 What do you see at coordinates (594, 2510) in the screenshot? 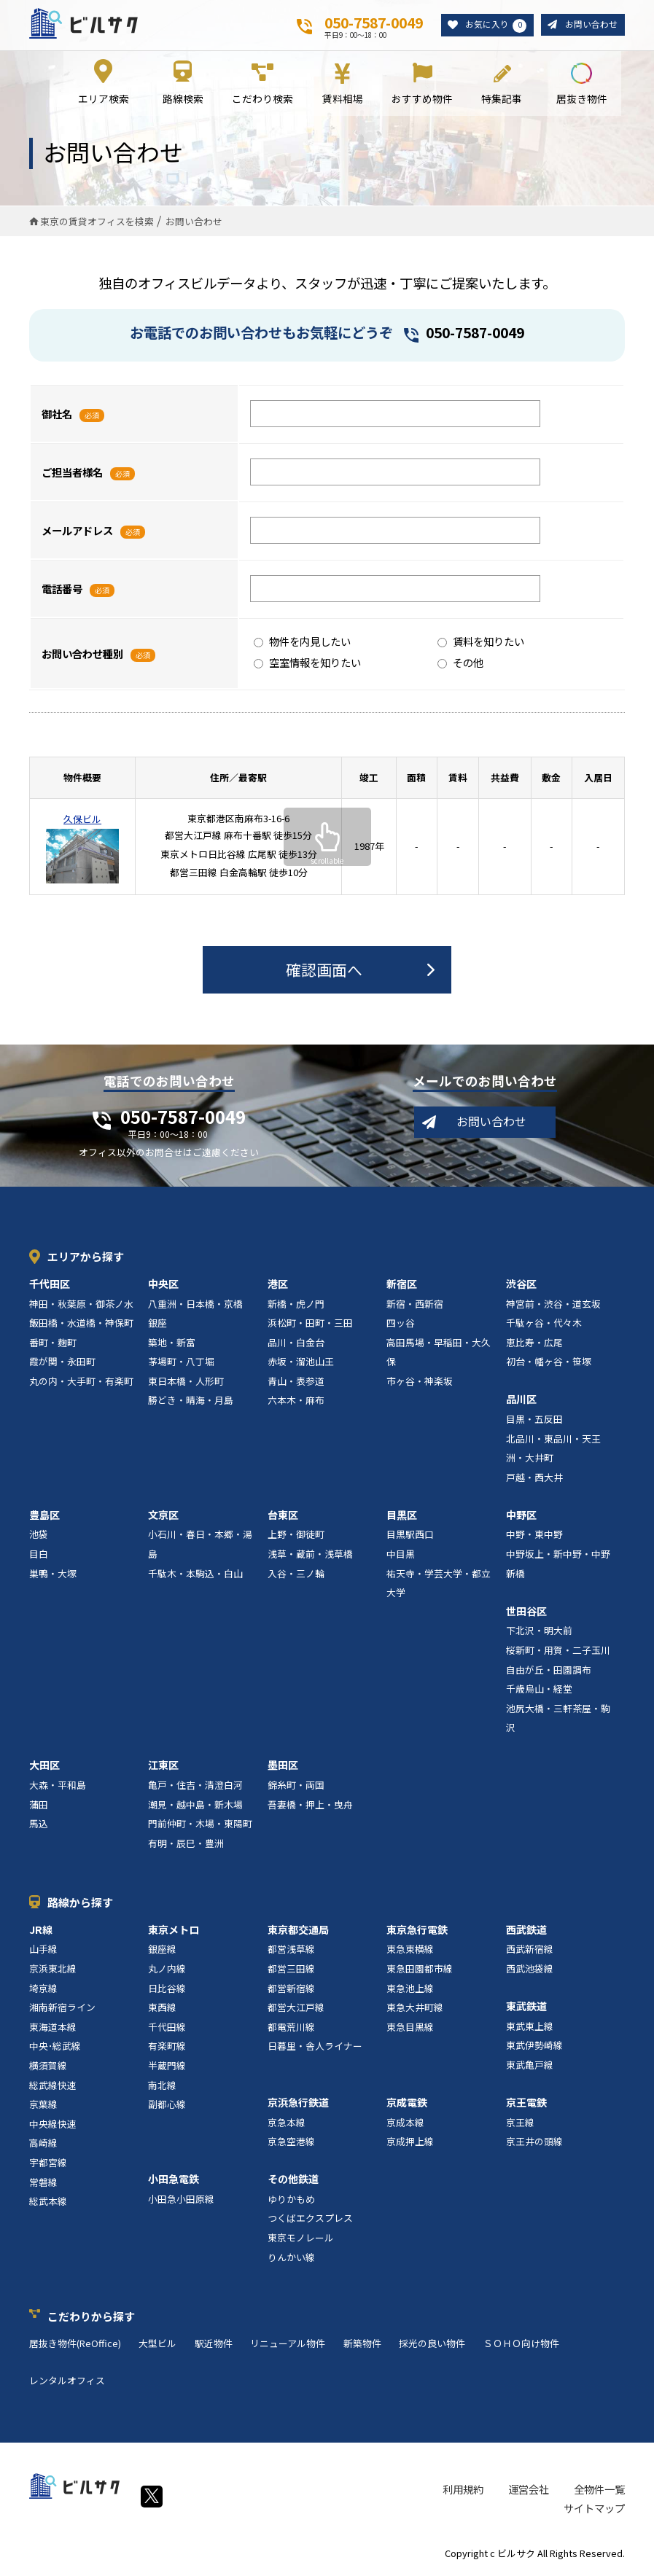
I see `サイトマップ` at bounding box center [594, 2510].